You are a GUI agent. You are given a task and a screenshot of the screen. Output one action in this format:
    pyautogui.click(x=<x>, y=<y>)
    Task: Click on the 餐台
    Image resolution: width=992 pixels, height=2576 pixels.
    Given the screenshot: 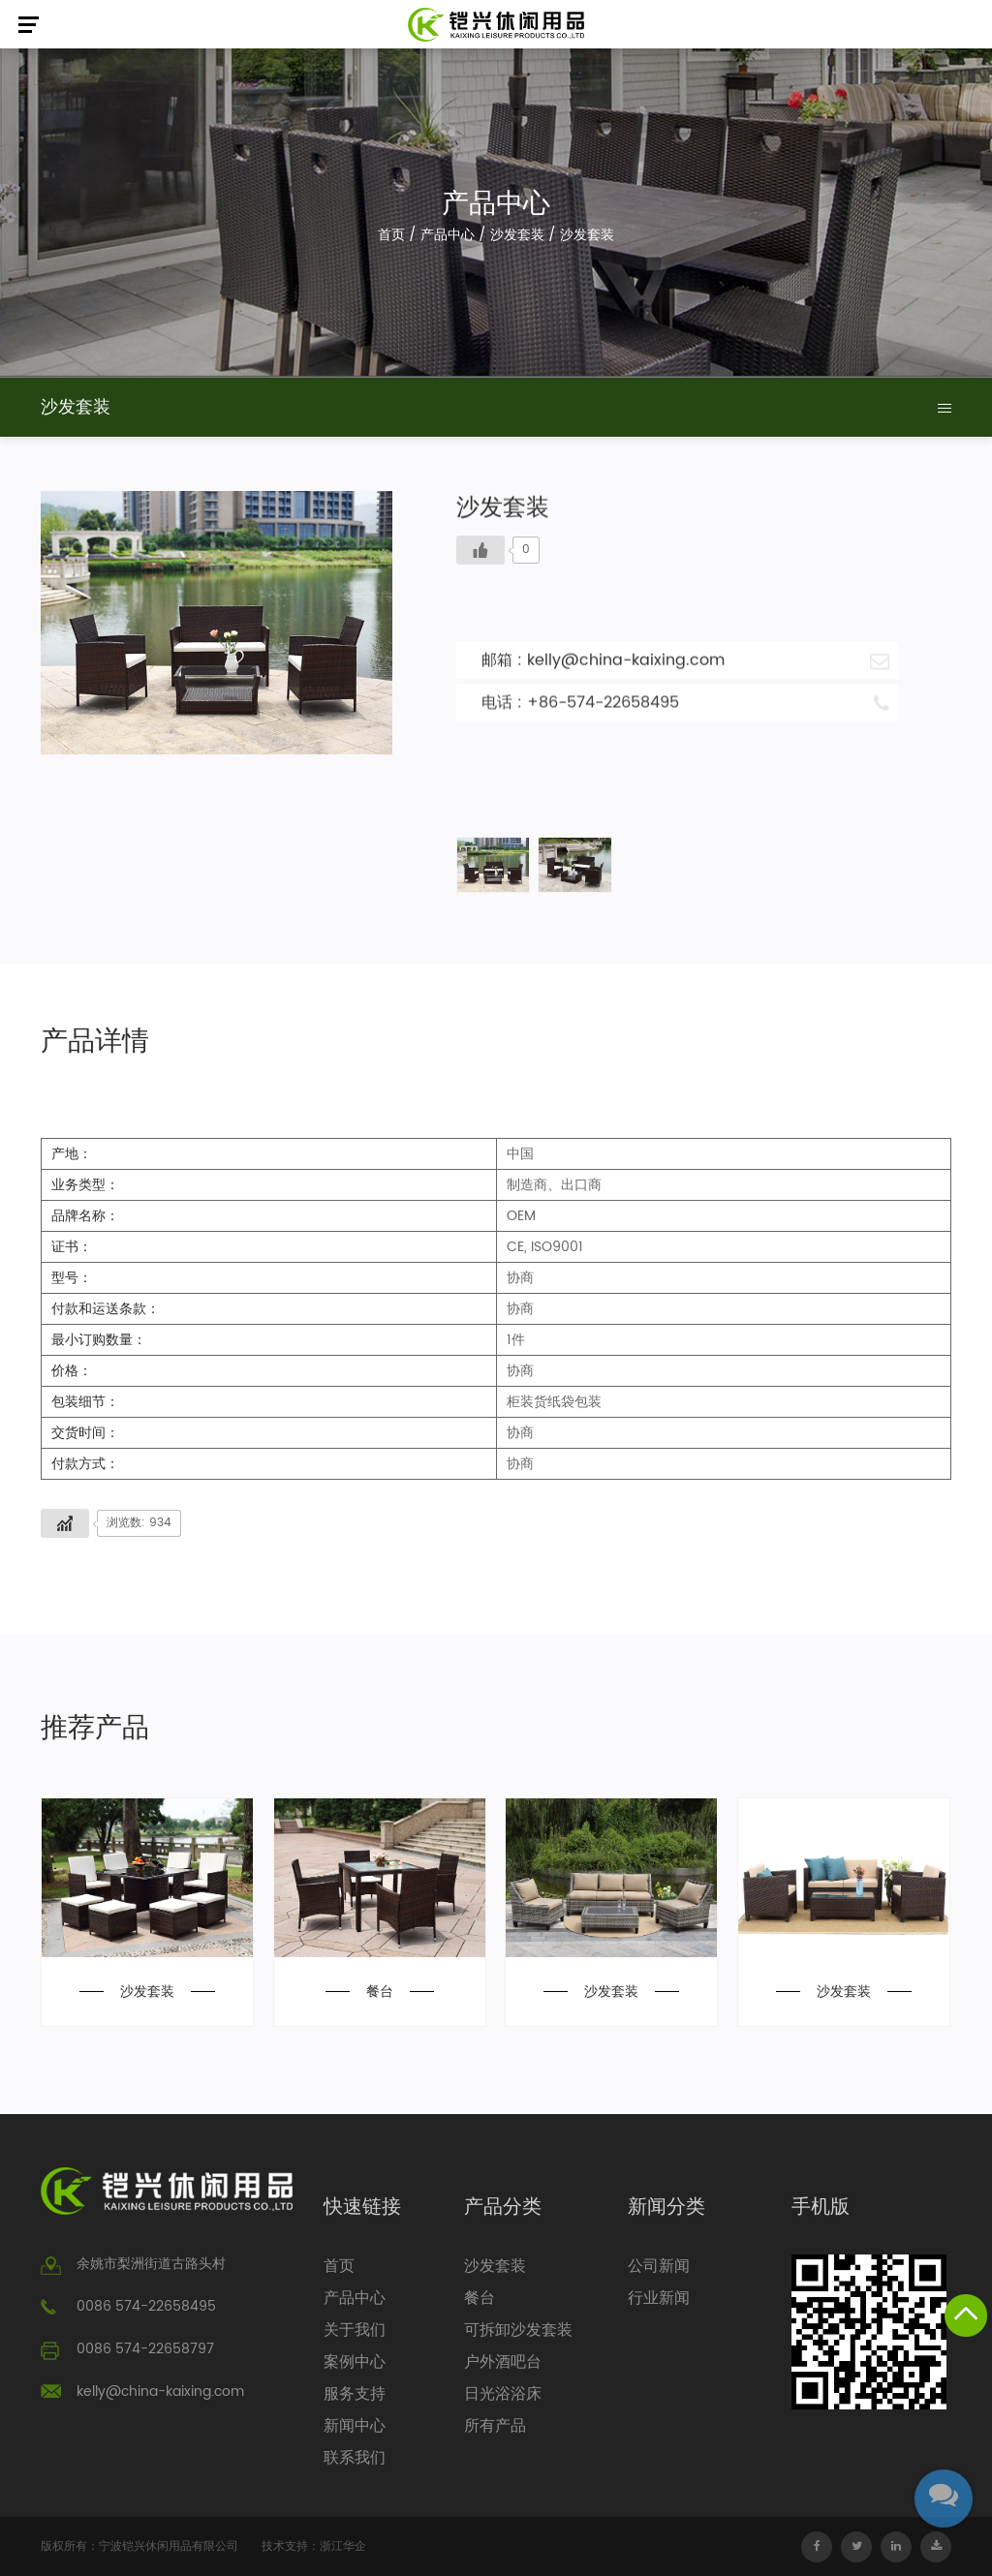 What is the action you would take?
    pyautogui.click(x=379, y=1991)
    